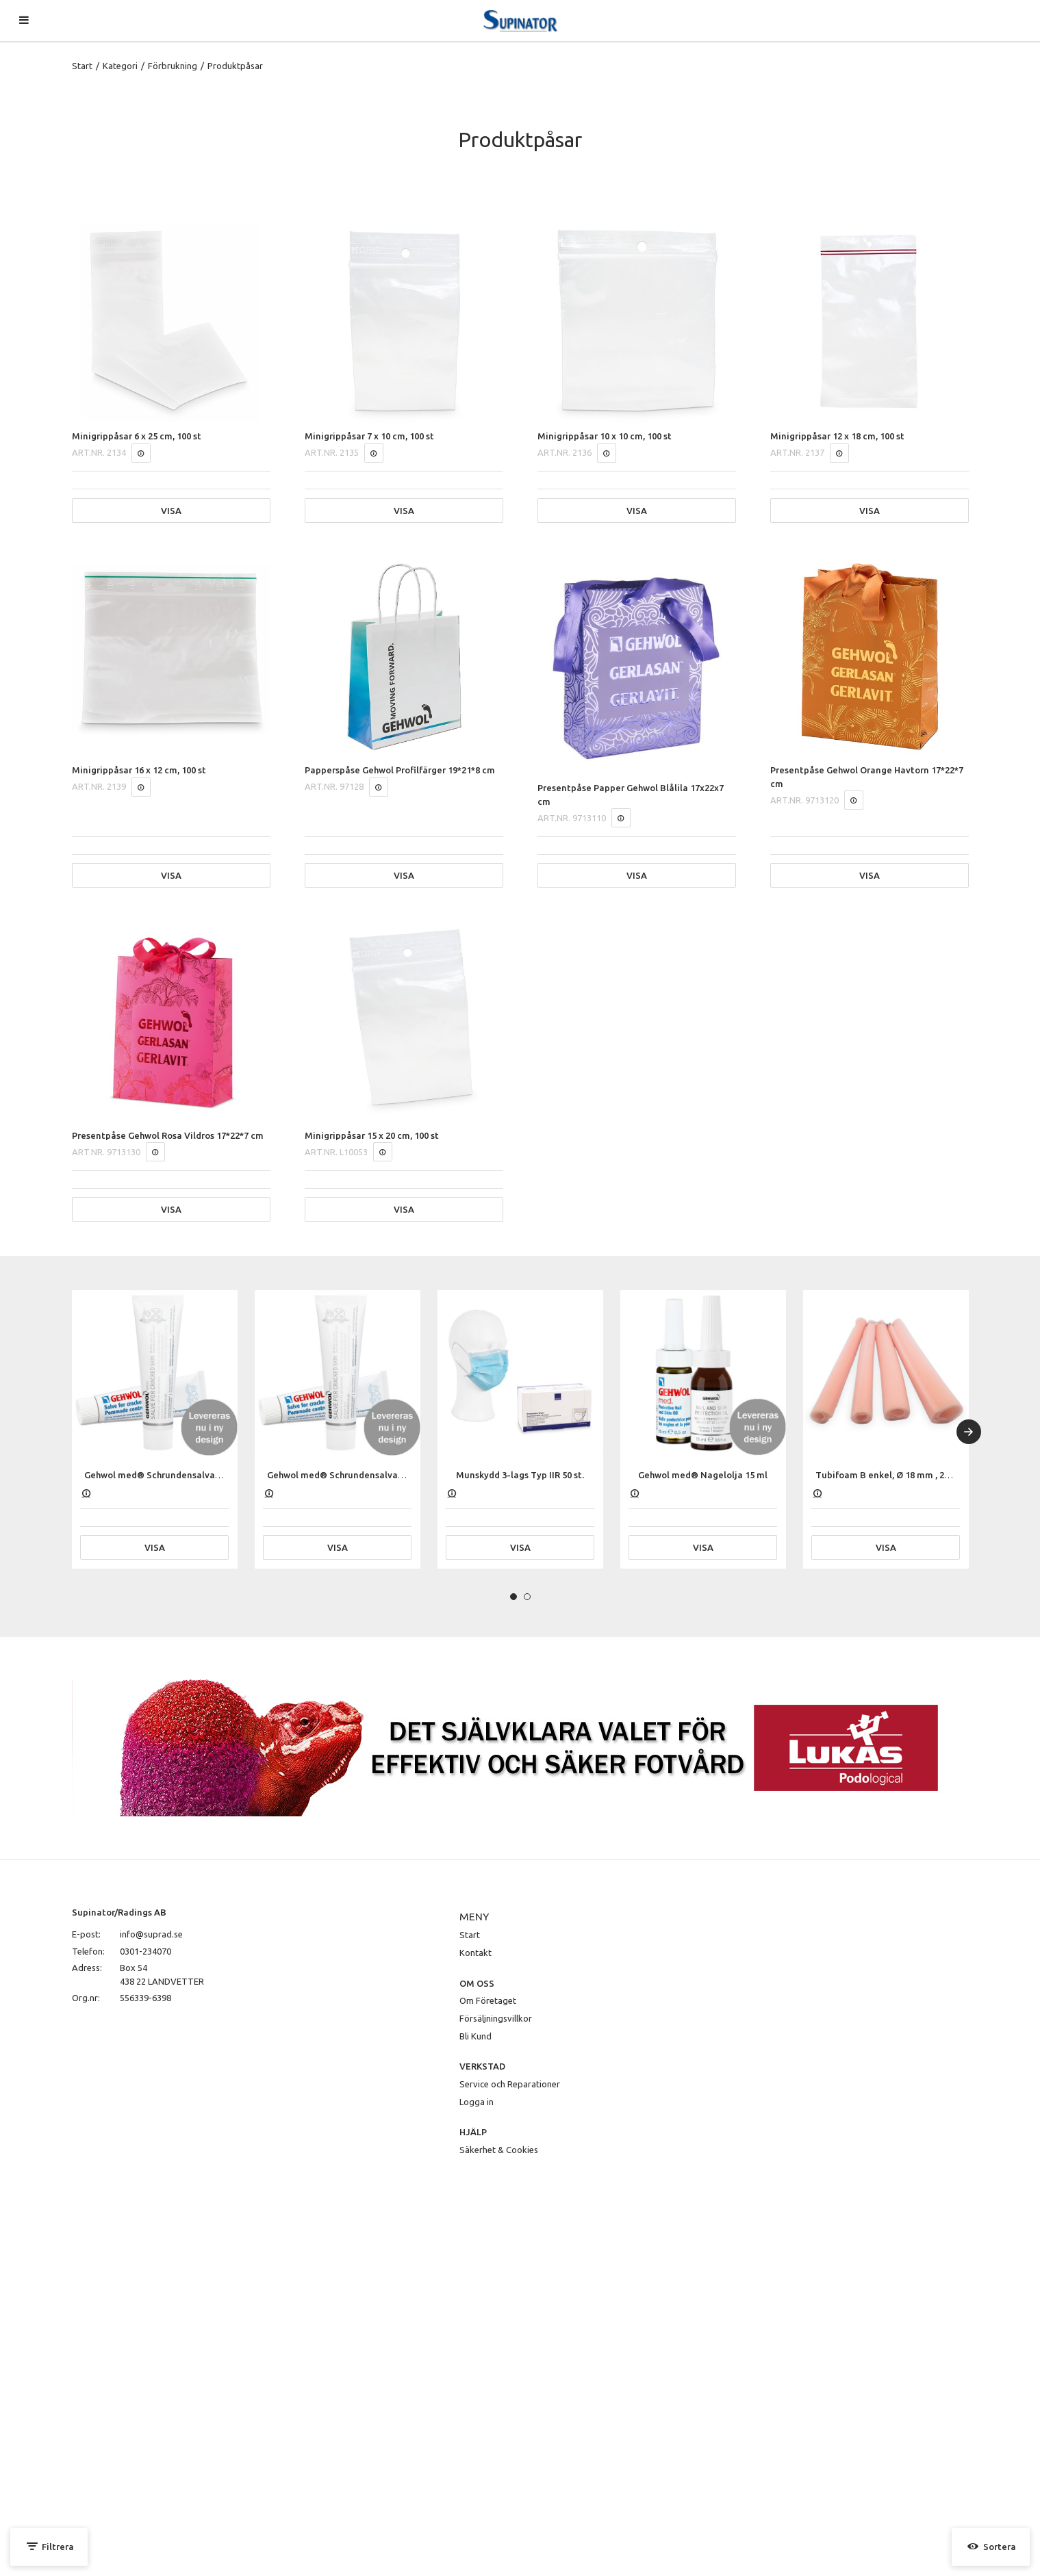 This screenshot has height=2576, width=1040. I want to click on [tabpanel], so click(155, 1429).